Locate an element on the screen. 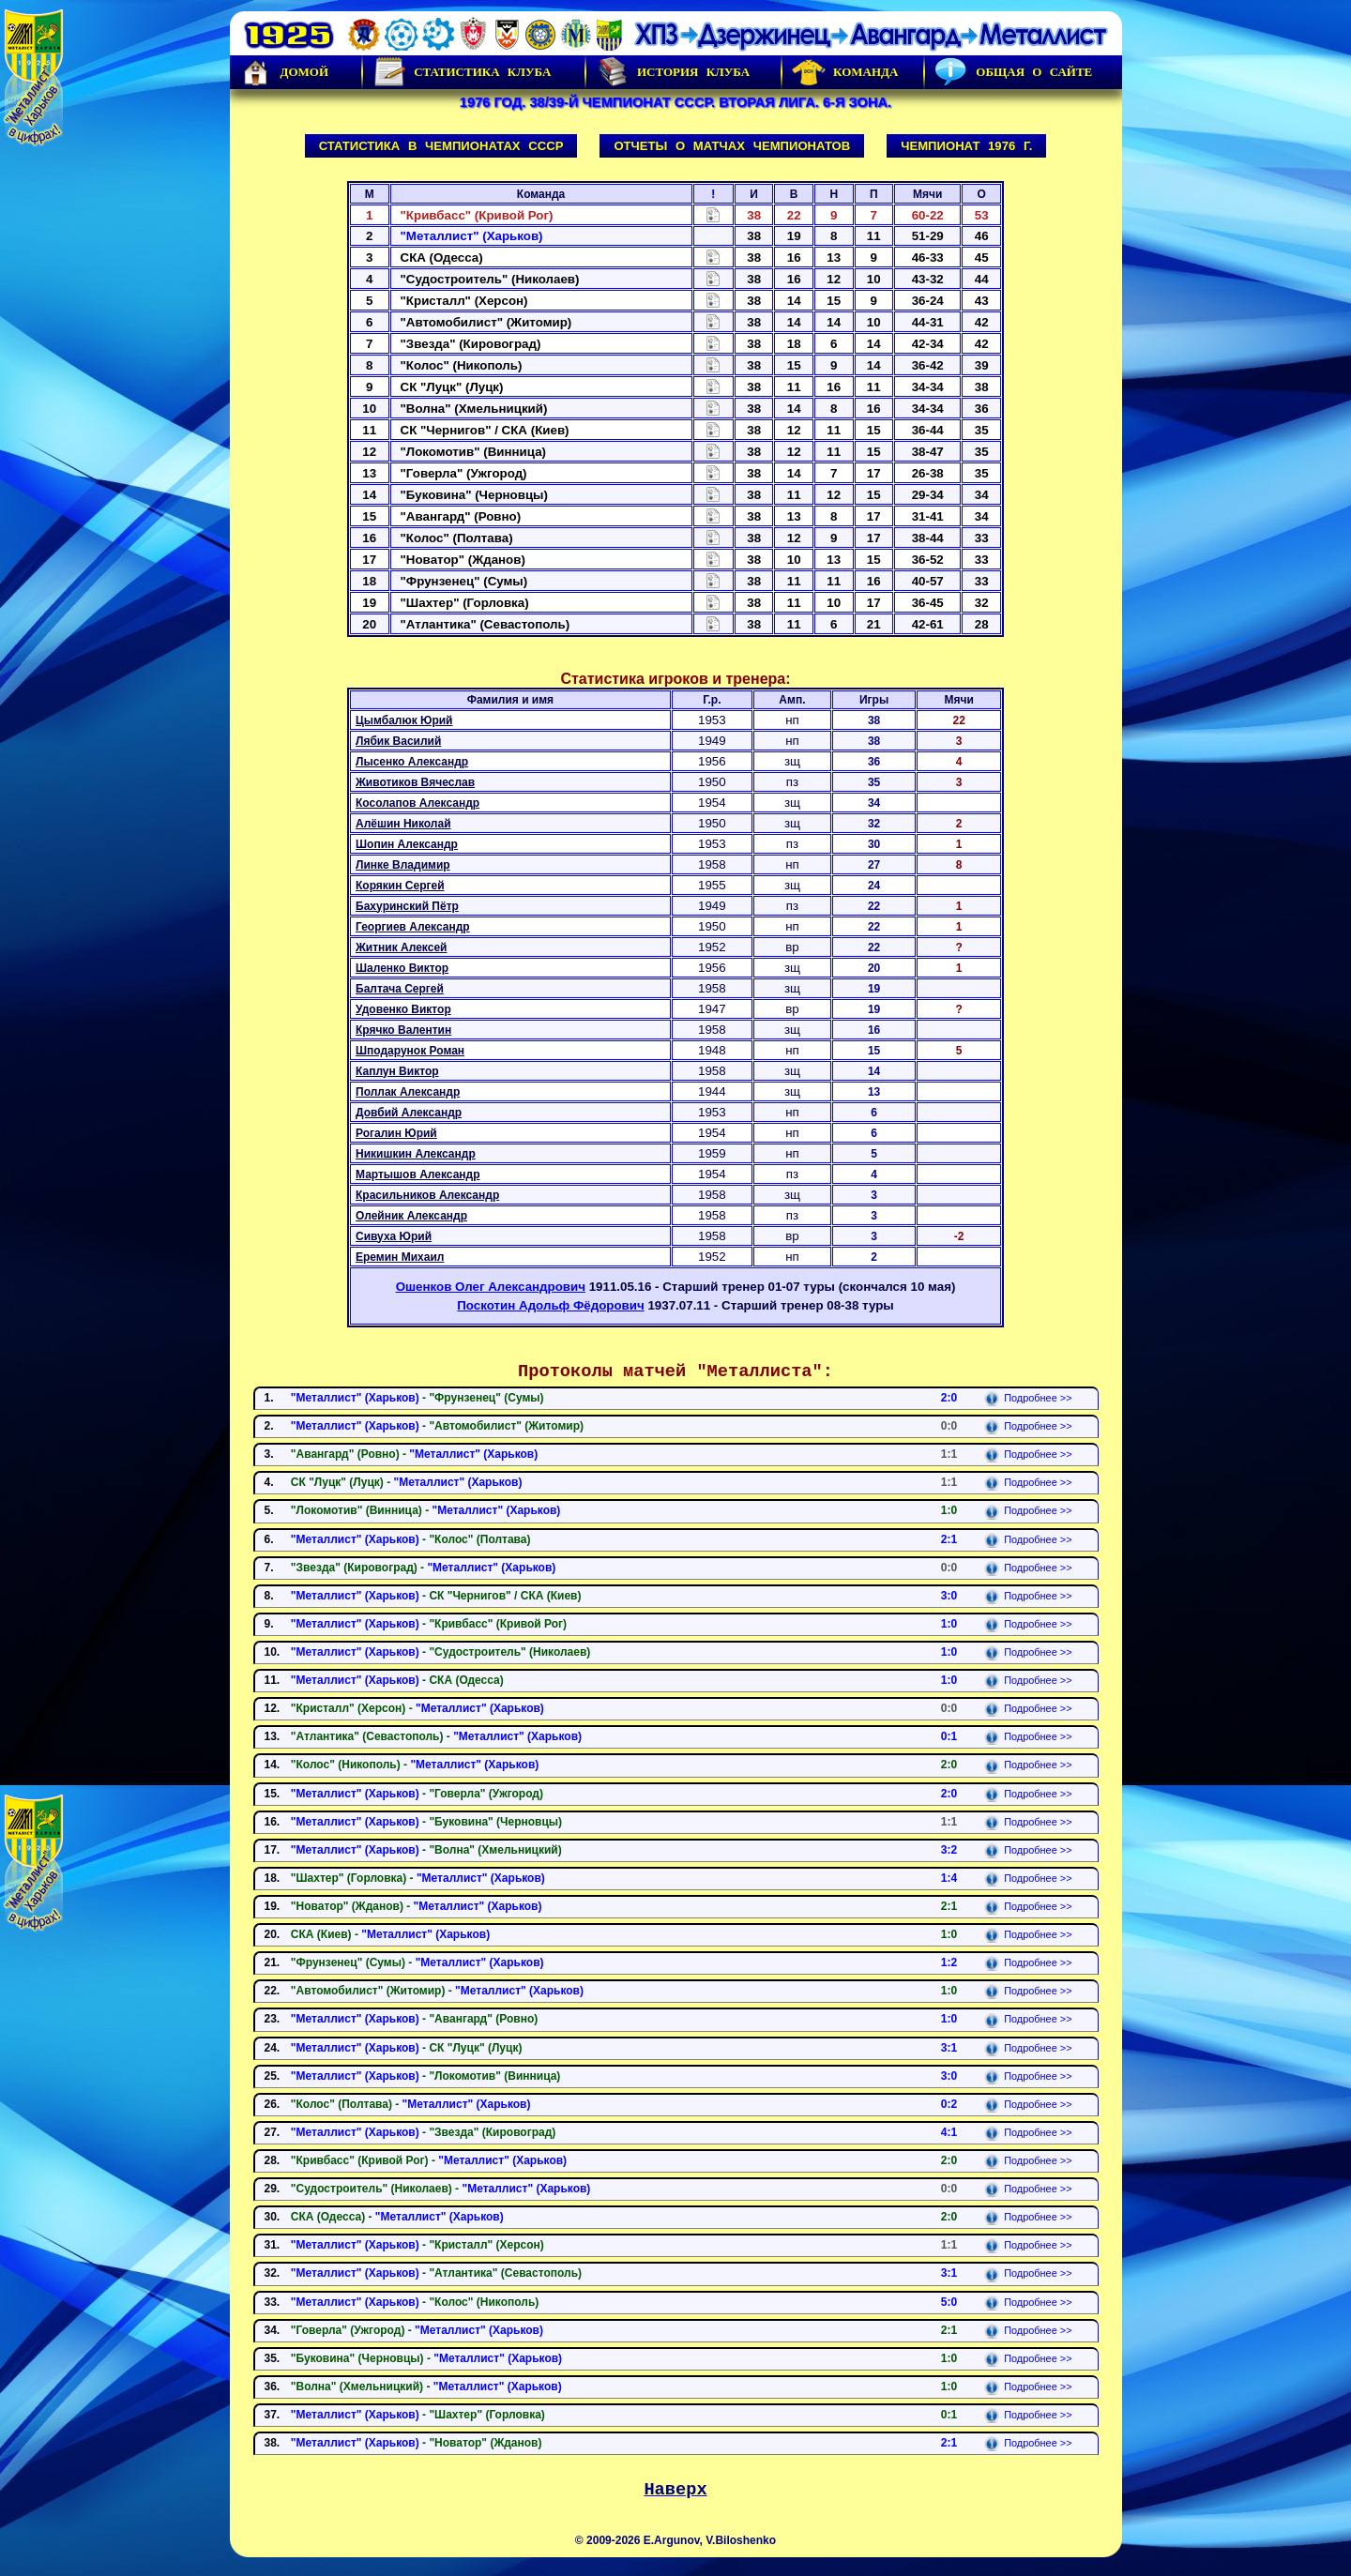 This screenshot has width=1351, height=2576. Шопин Александр is located at coordinates (407, 844).